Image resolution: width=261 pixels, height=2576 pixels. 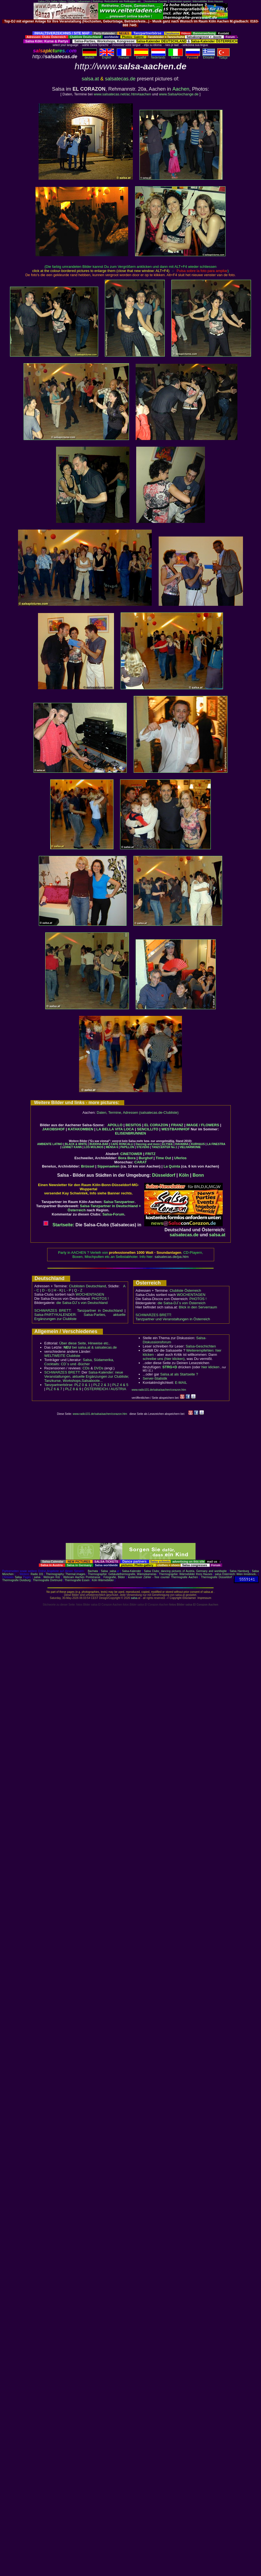 I want to click on ELYSEE, so click(x=167, y=1144).